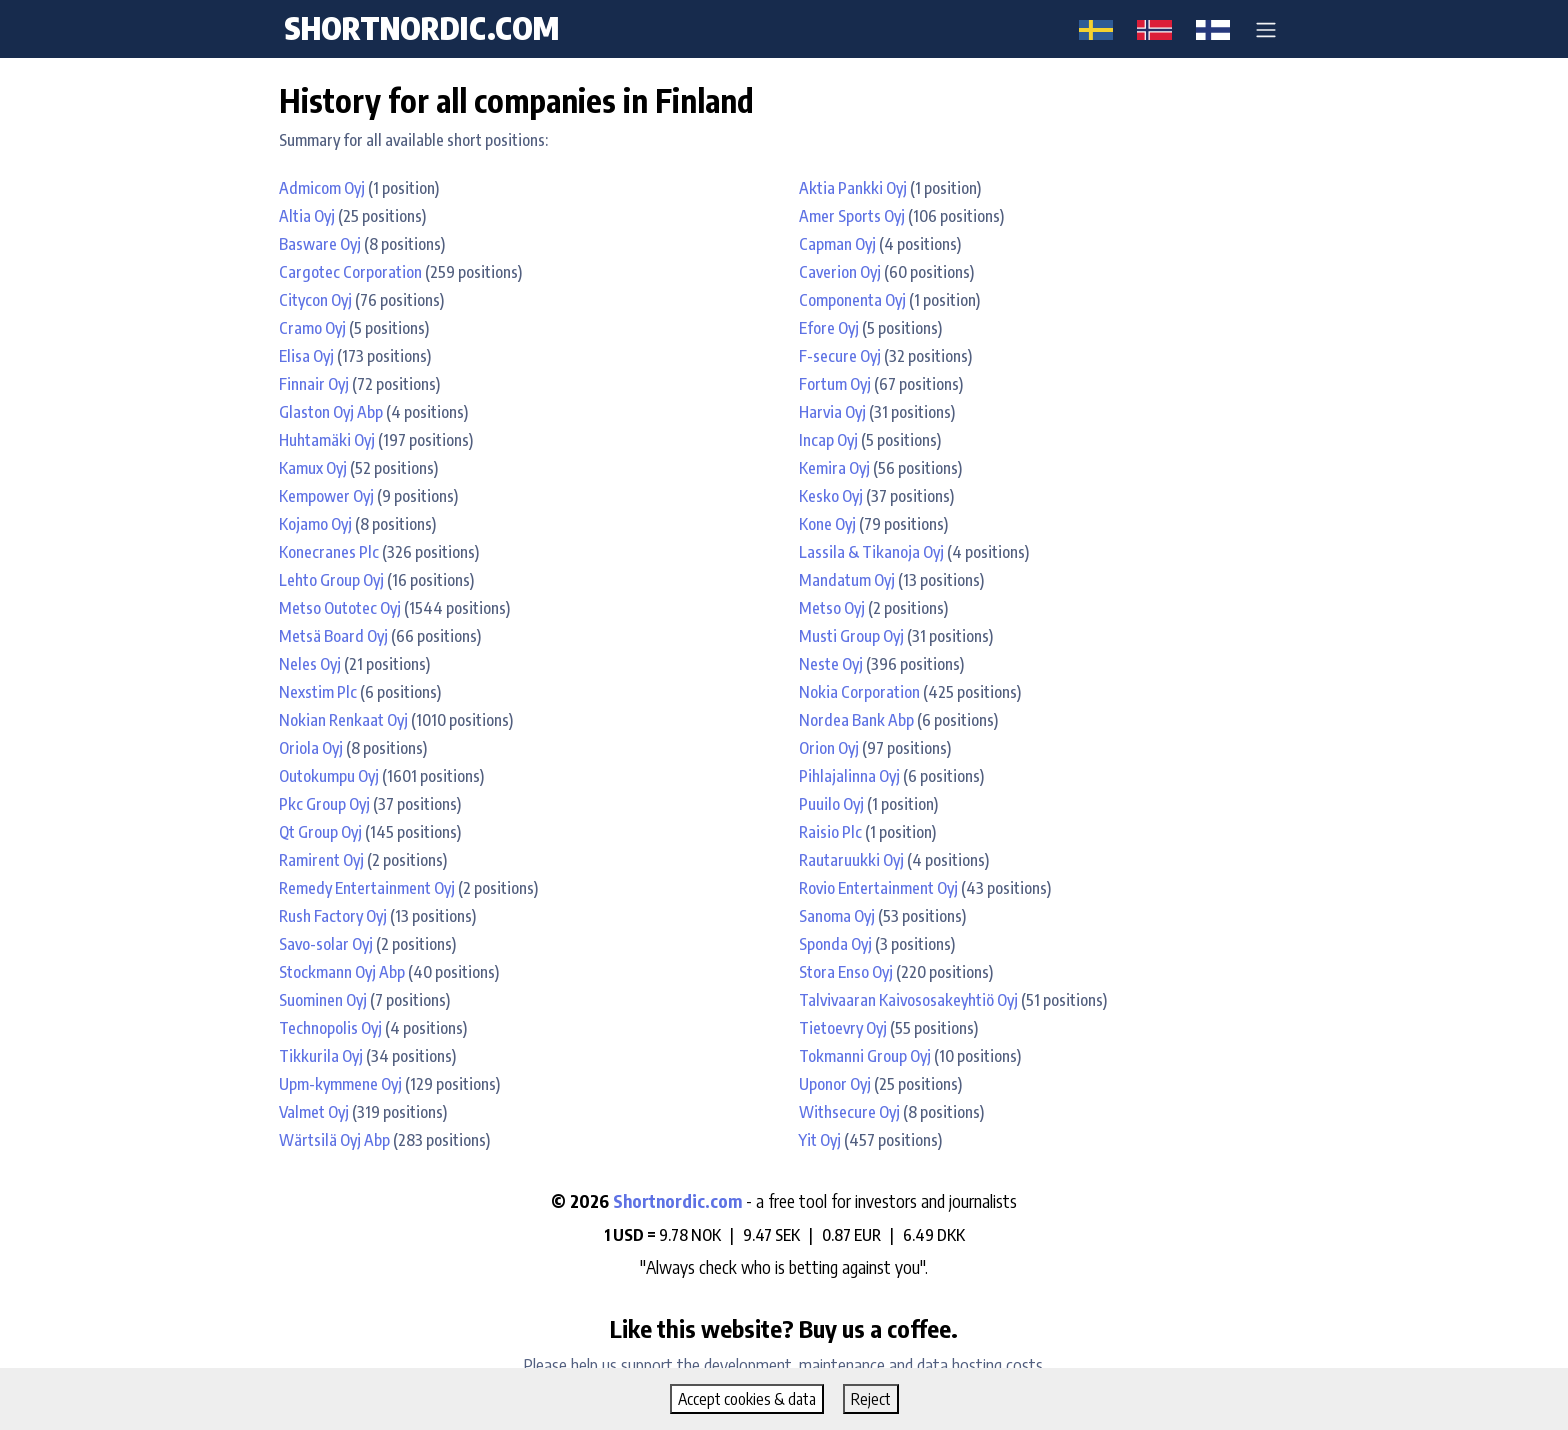  Describe the element at coordinates (853, 188) in the screenshot. I see `Aktia Pankki Oyj` at that location.